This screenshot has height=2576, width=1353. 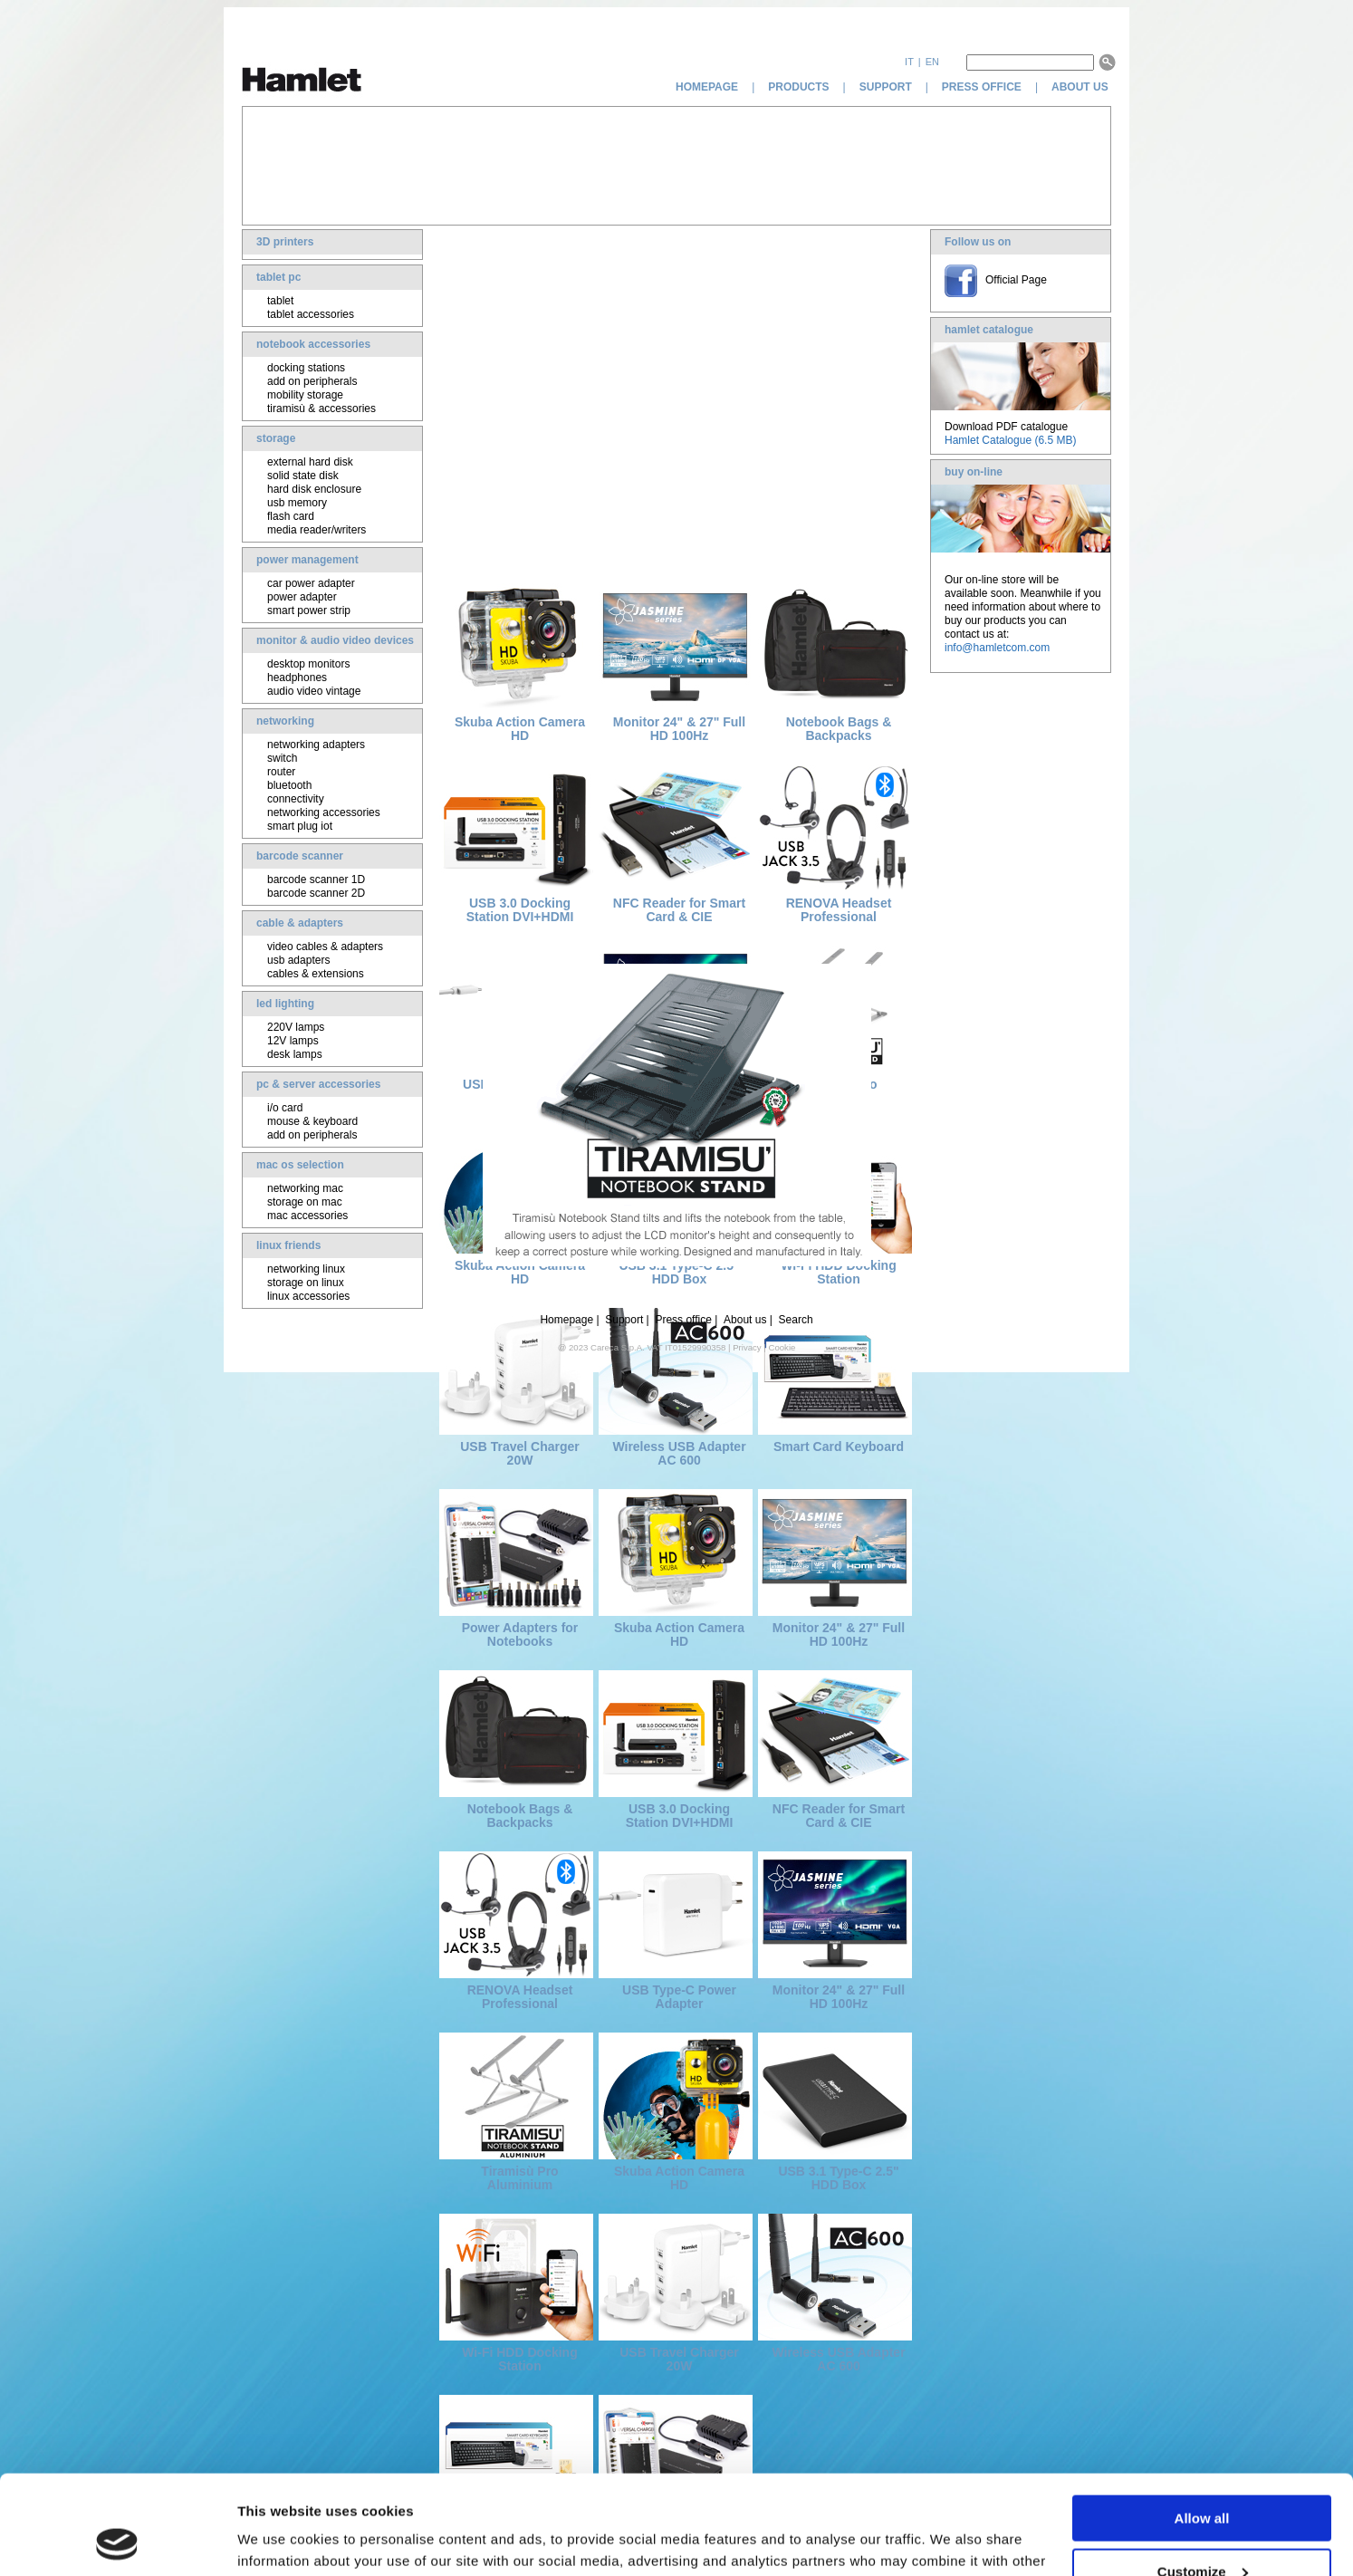 What do you see at coordinates (307, 559) in the screenshot?
I see `power management` at bounding box center [307, 559].